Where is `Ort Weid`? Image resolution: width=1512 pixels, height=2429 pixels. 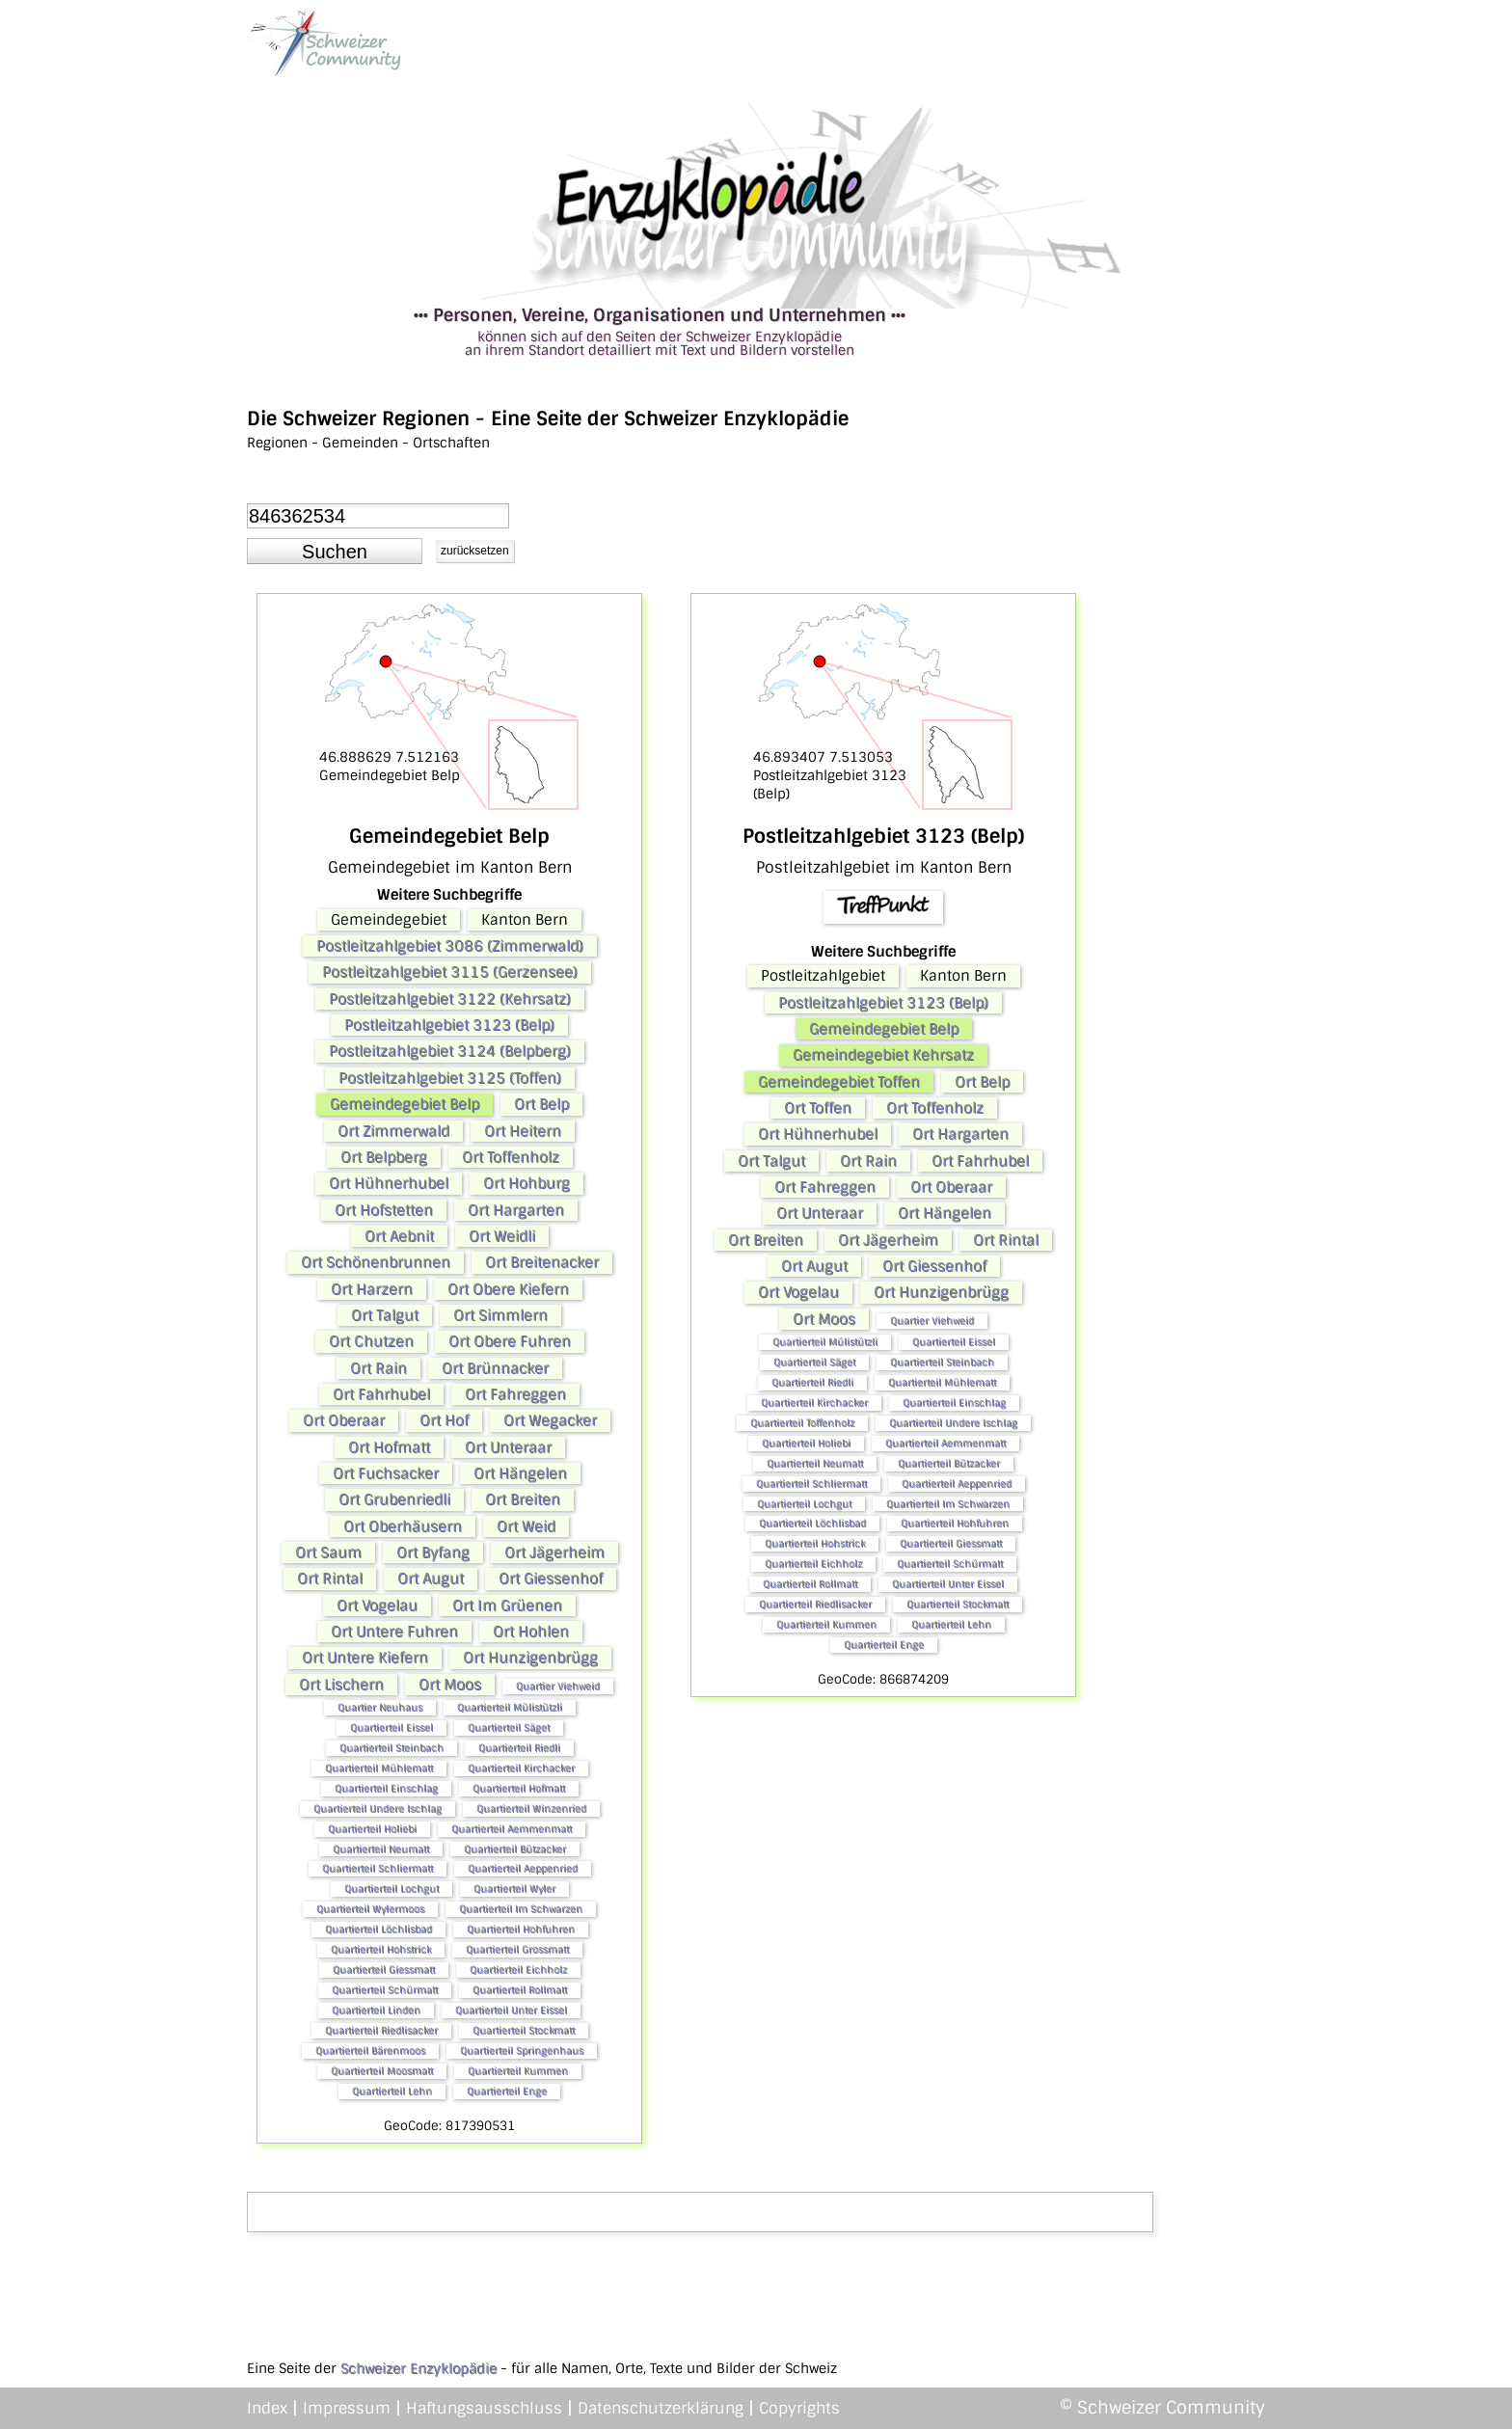
Ort Weid is located at coordinates (526, 1526).